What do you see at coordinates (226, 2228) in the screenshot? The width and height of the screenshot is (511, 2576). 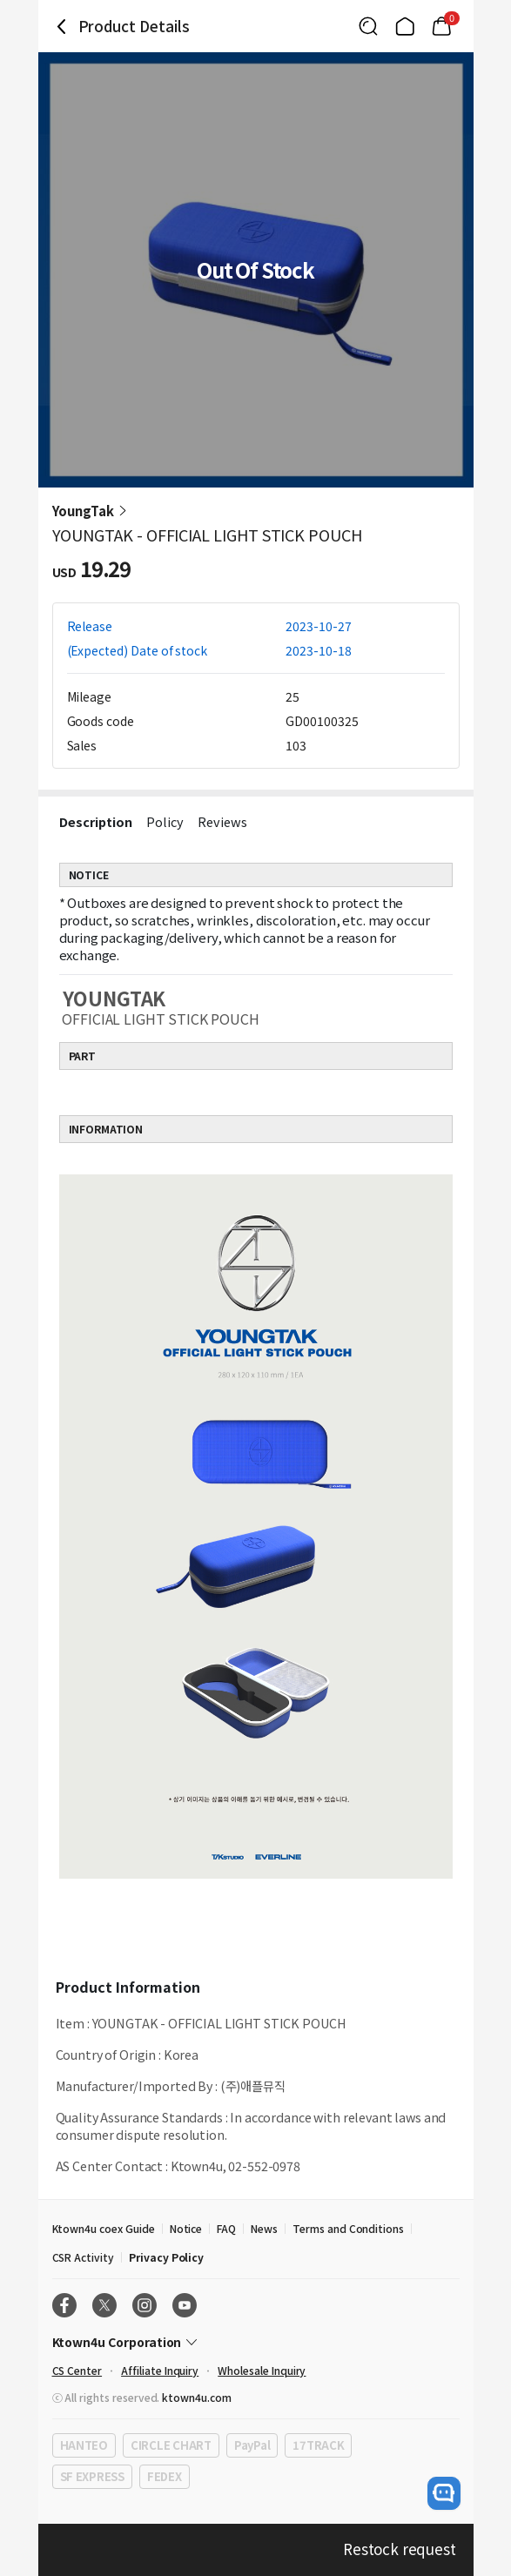 I see `FAQ` at bounding box center [226, 2228].